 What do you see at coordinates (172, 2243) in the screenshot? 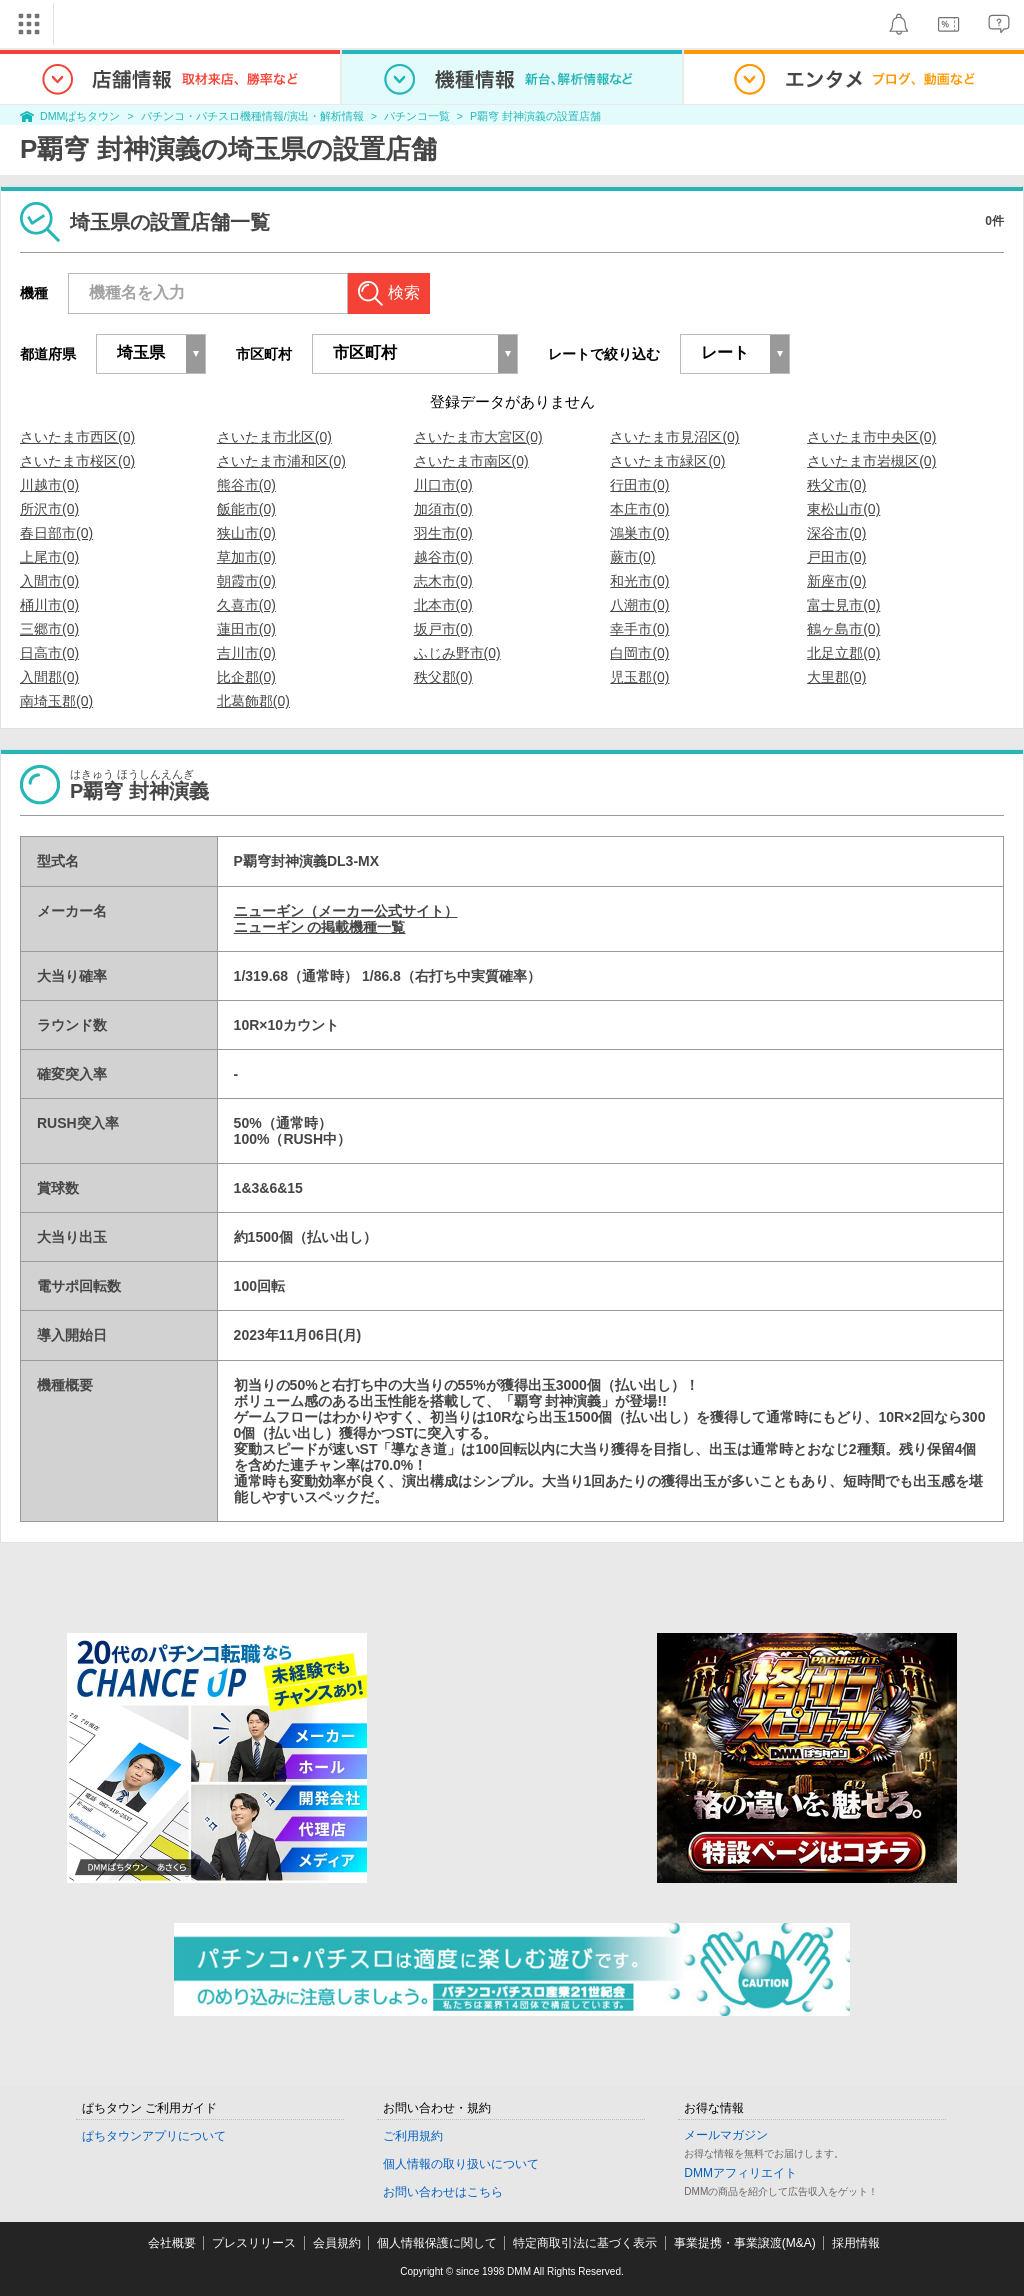
I see `会社概要` at bounding box center [172, 2243].